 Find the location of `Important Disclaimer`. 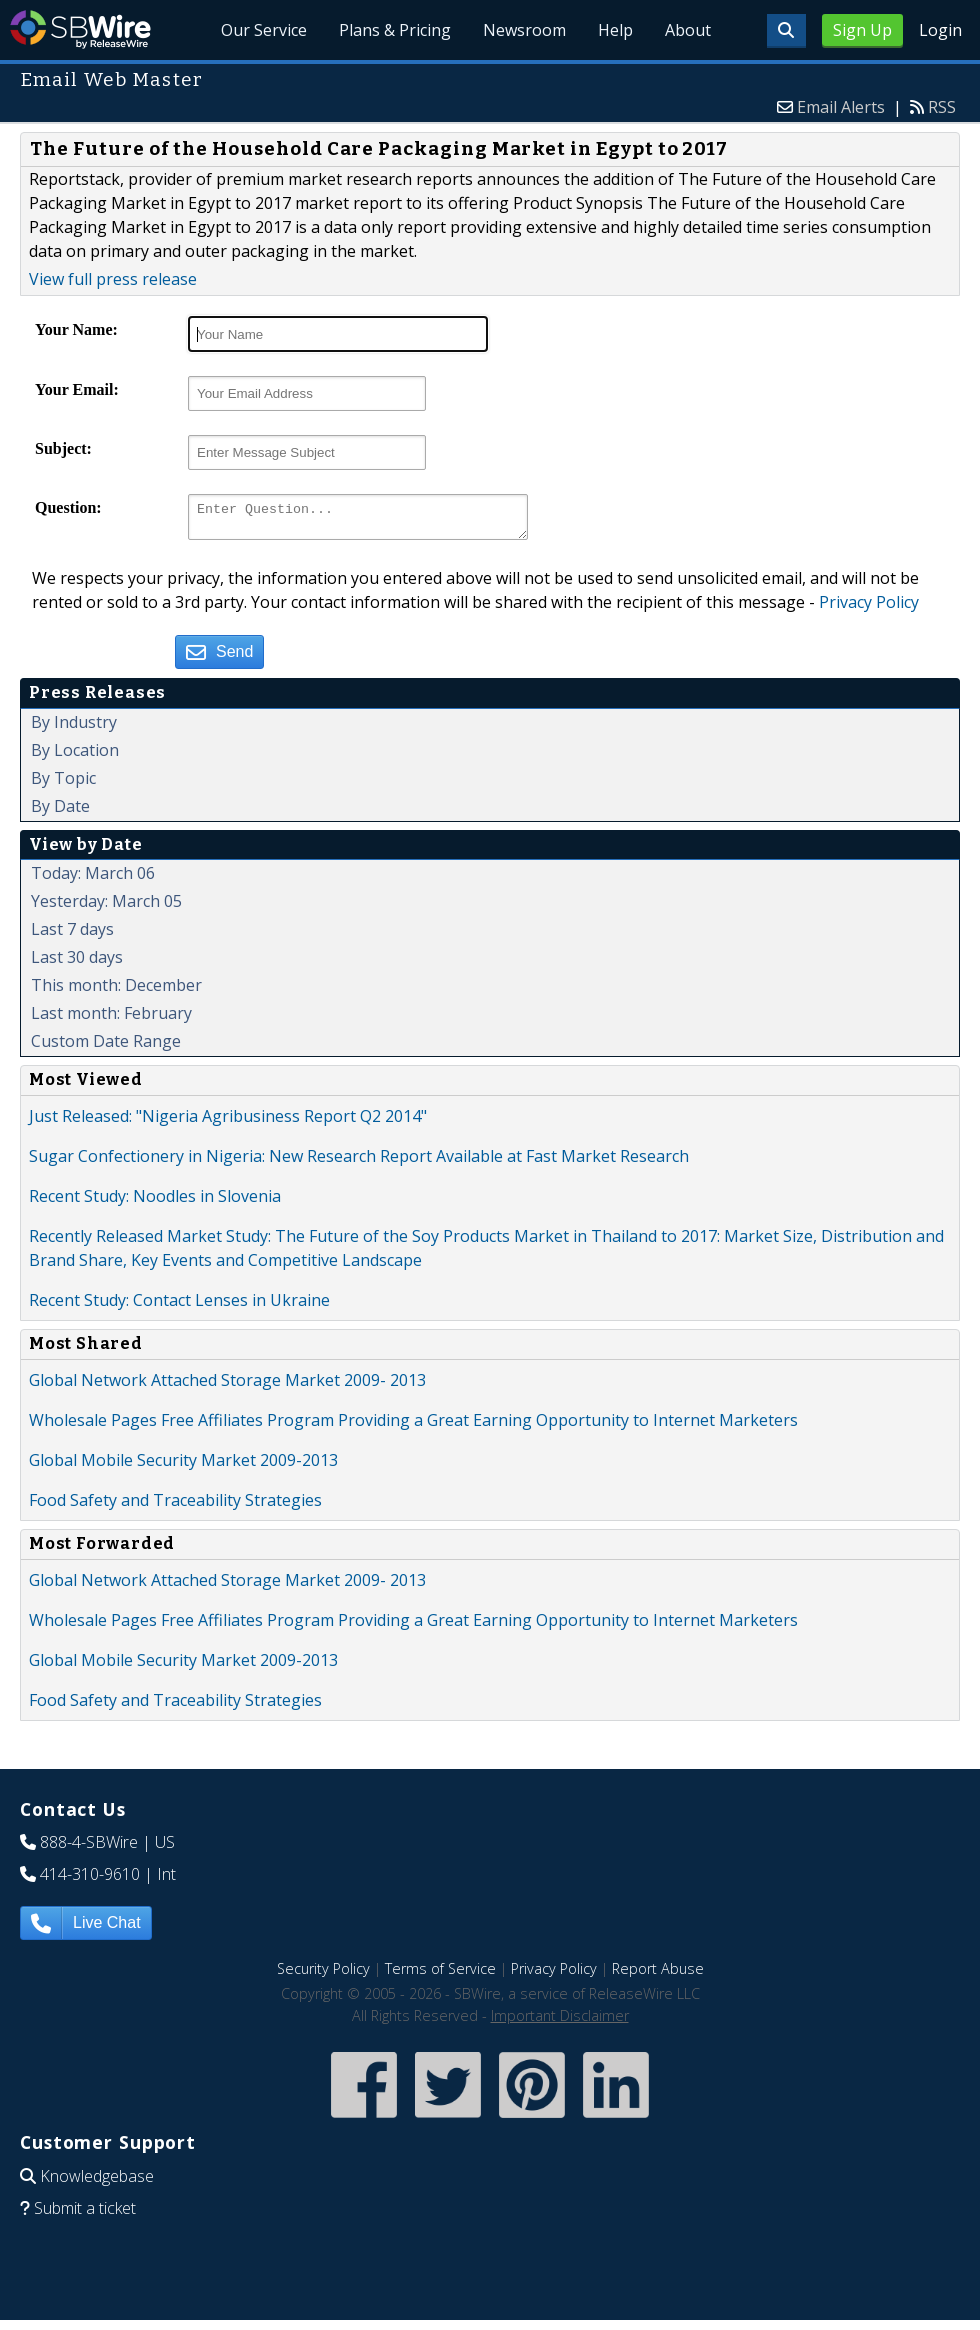

Important Disclaimer is located at coordinates (560, 2021).